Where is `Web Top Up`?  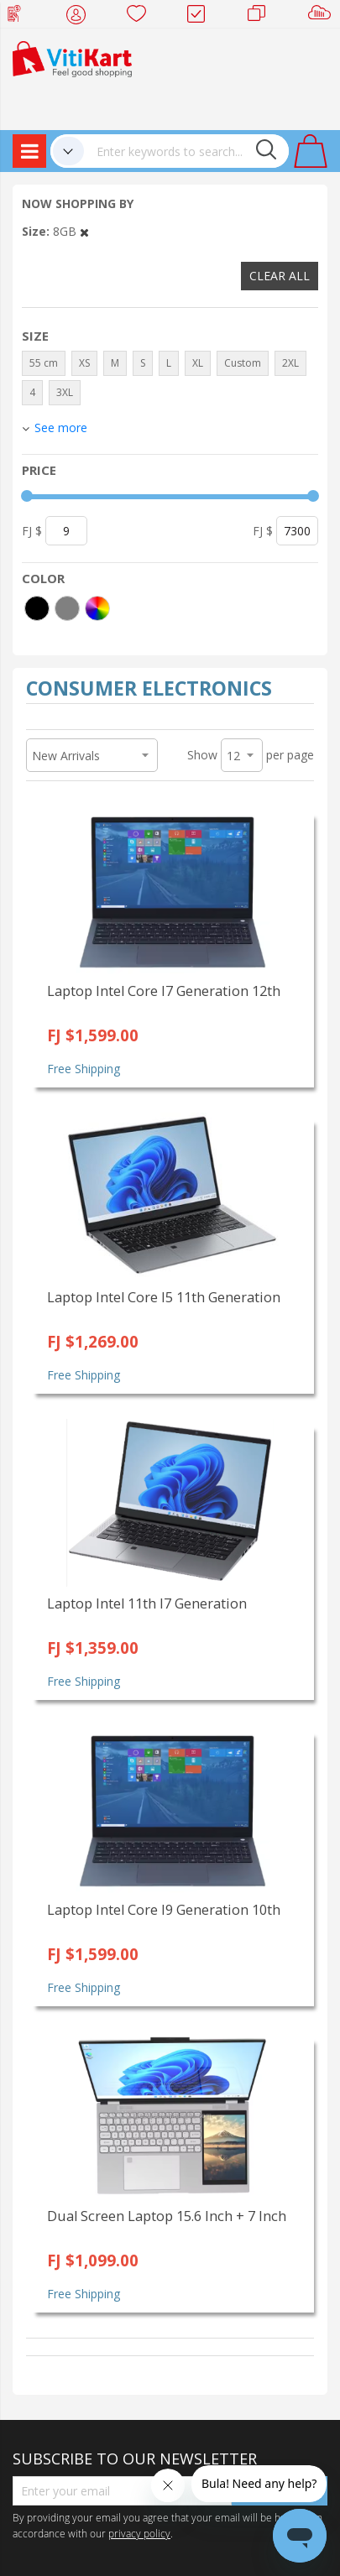
Web Top Up is located at coordinates (20, 16).